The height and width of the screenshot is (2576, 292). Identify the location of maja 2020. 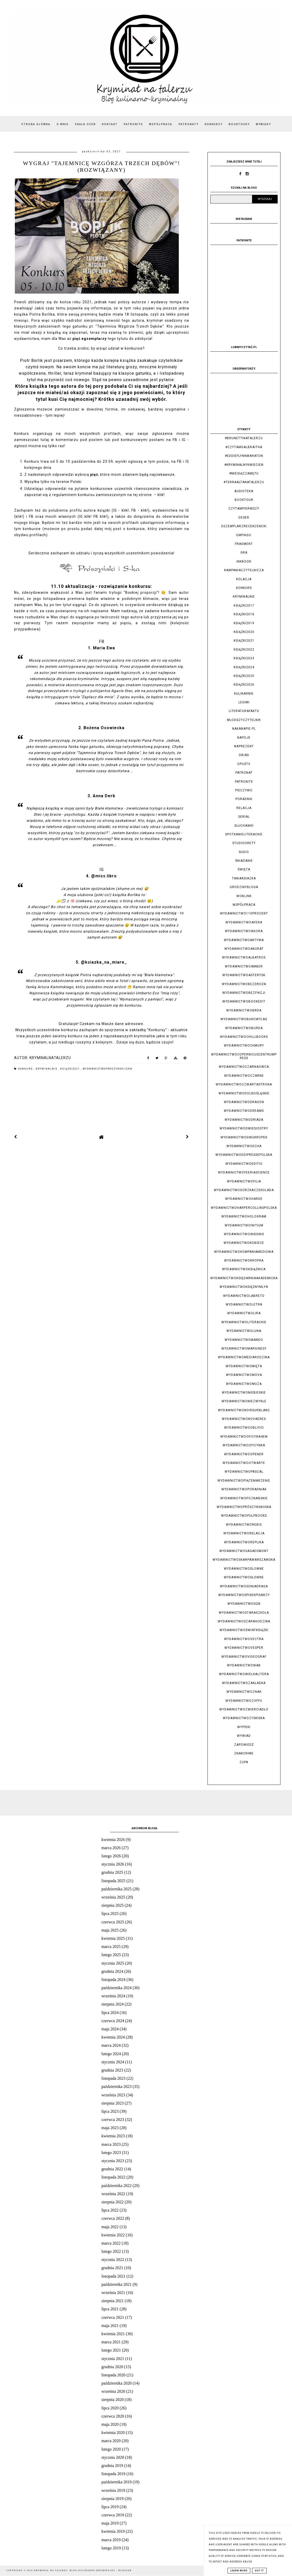
(110, 2424).